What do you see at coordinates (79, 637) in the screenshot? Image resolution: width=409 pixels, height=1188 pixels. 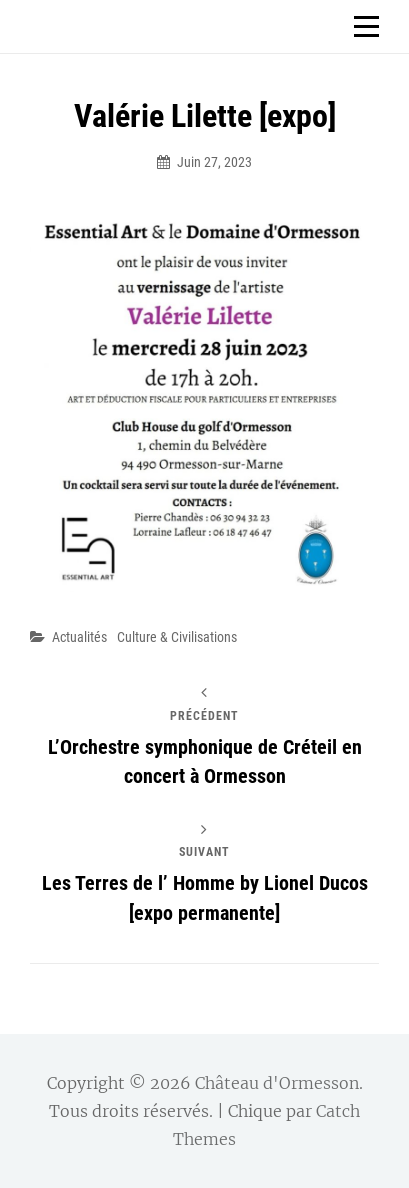 I see `Actualités` at bounding box center [79, 637].